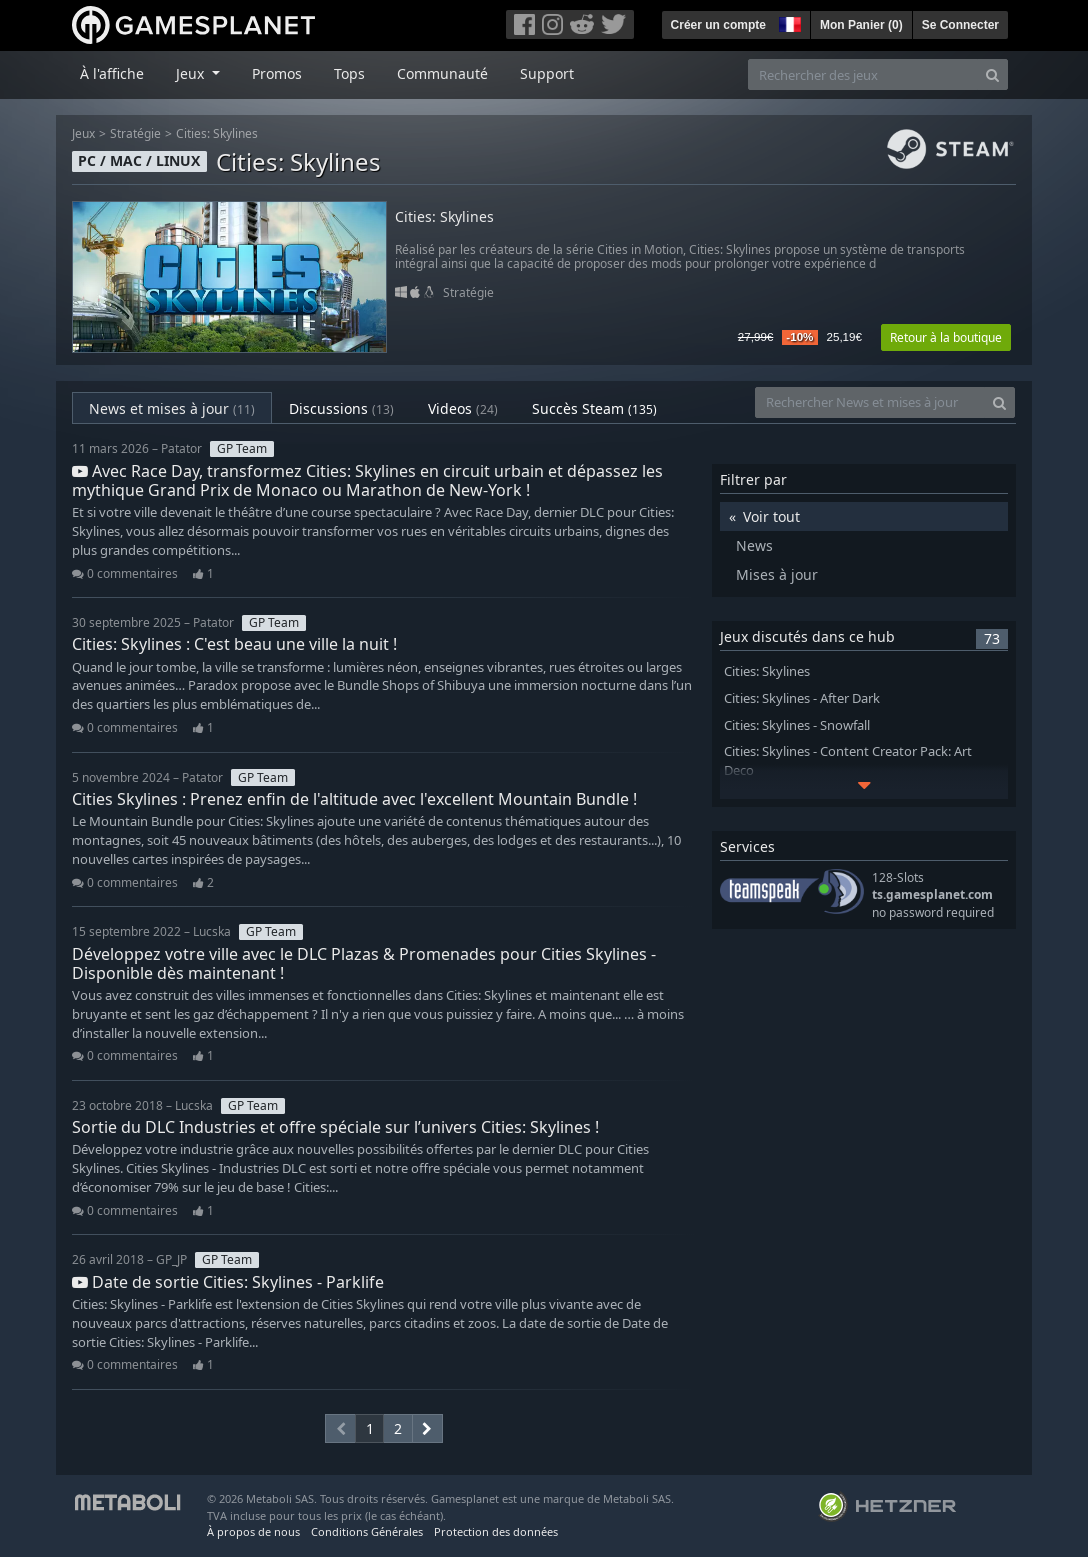  Describe the element at coordinates (771, 516) in the screenshot. I see `Voir tout` at that location.